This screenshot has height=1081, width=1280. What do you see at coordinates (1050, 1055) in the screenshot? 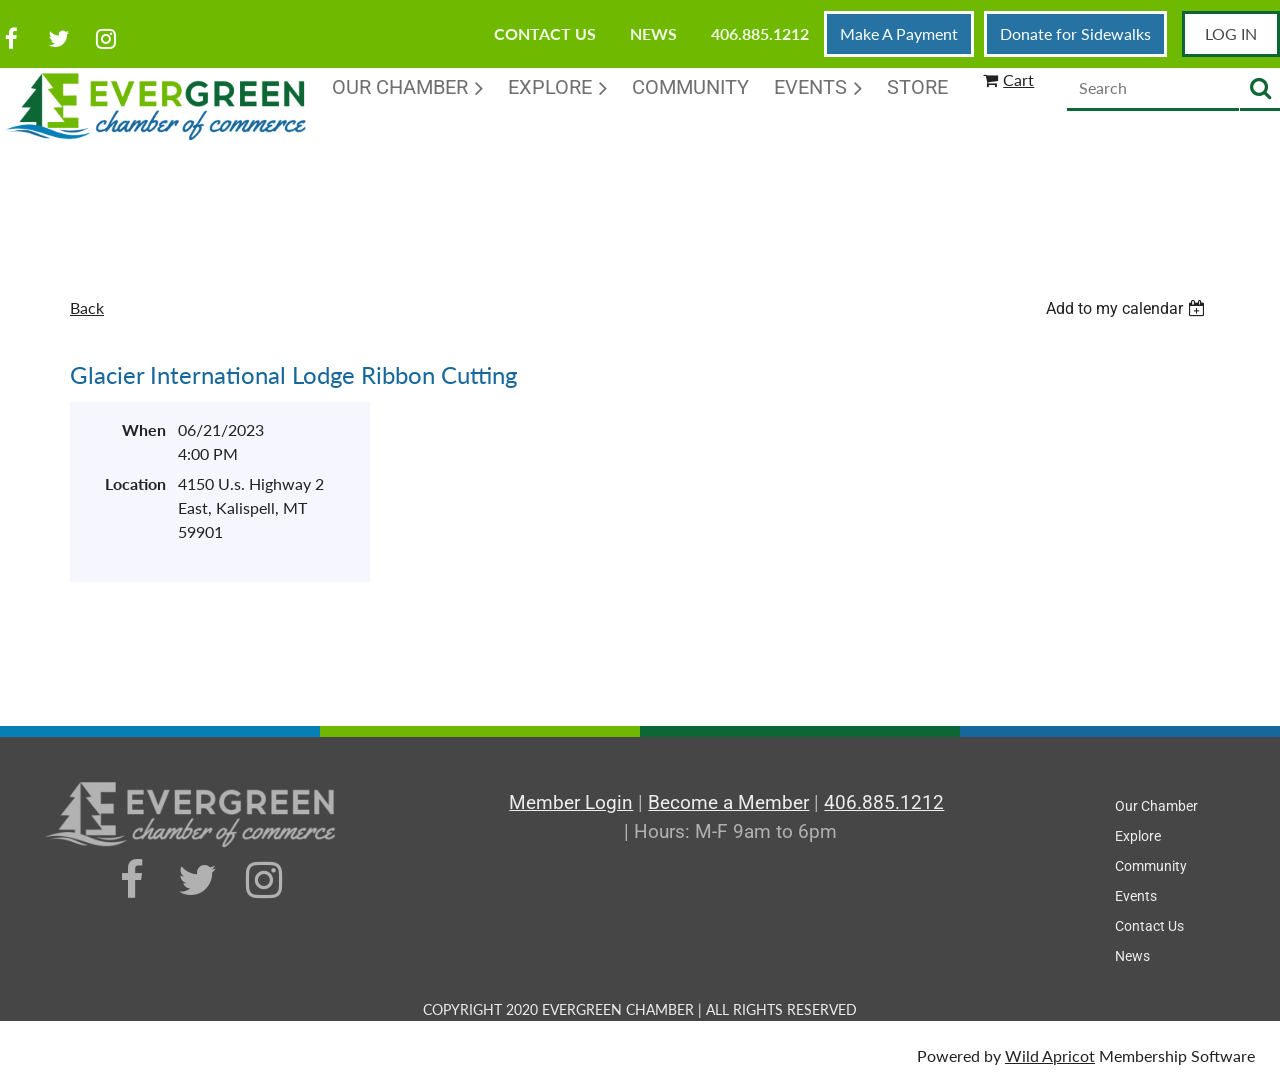
I see `Wild Apricot` at bounding box center [1050, 1055].